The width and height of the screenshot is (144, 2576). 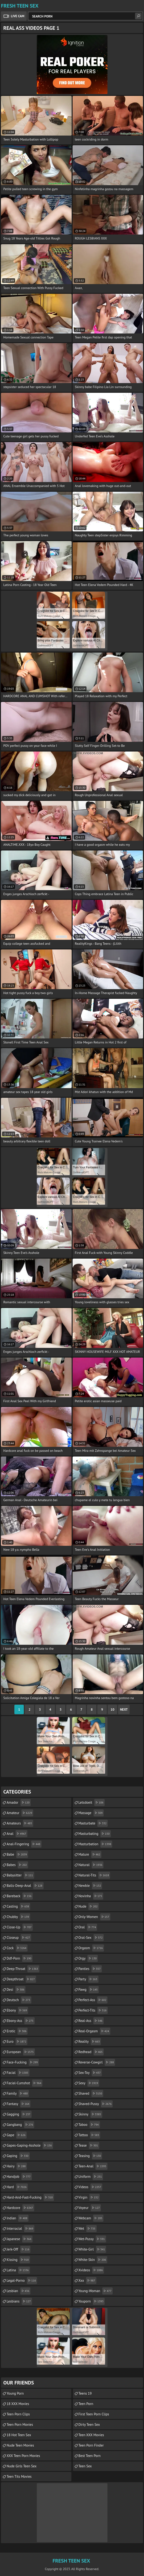 What do you see at coordinates (92, 2000) in the screenshot?
I see `perfect-ass` at bounding box center [92, 2000].